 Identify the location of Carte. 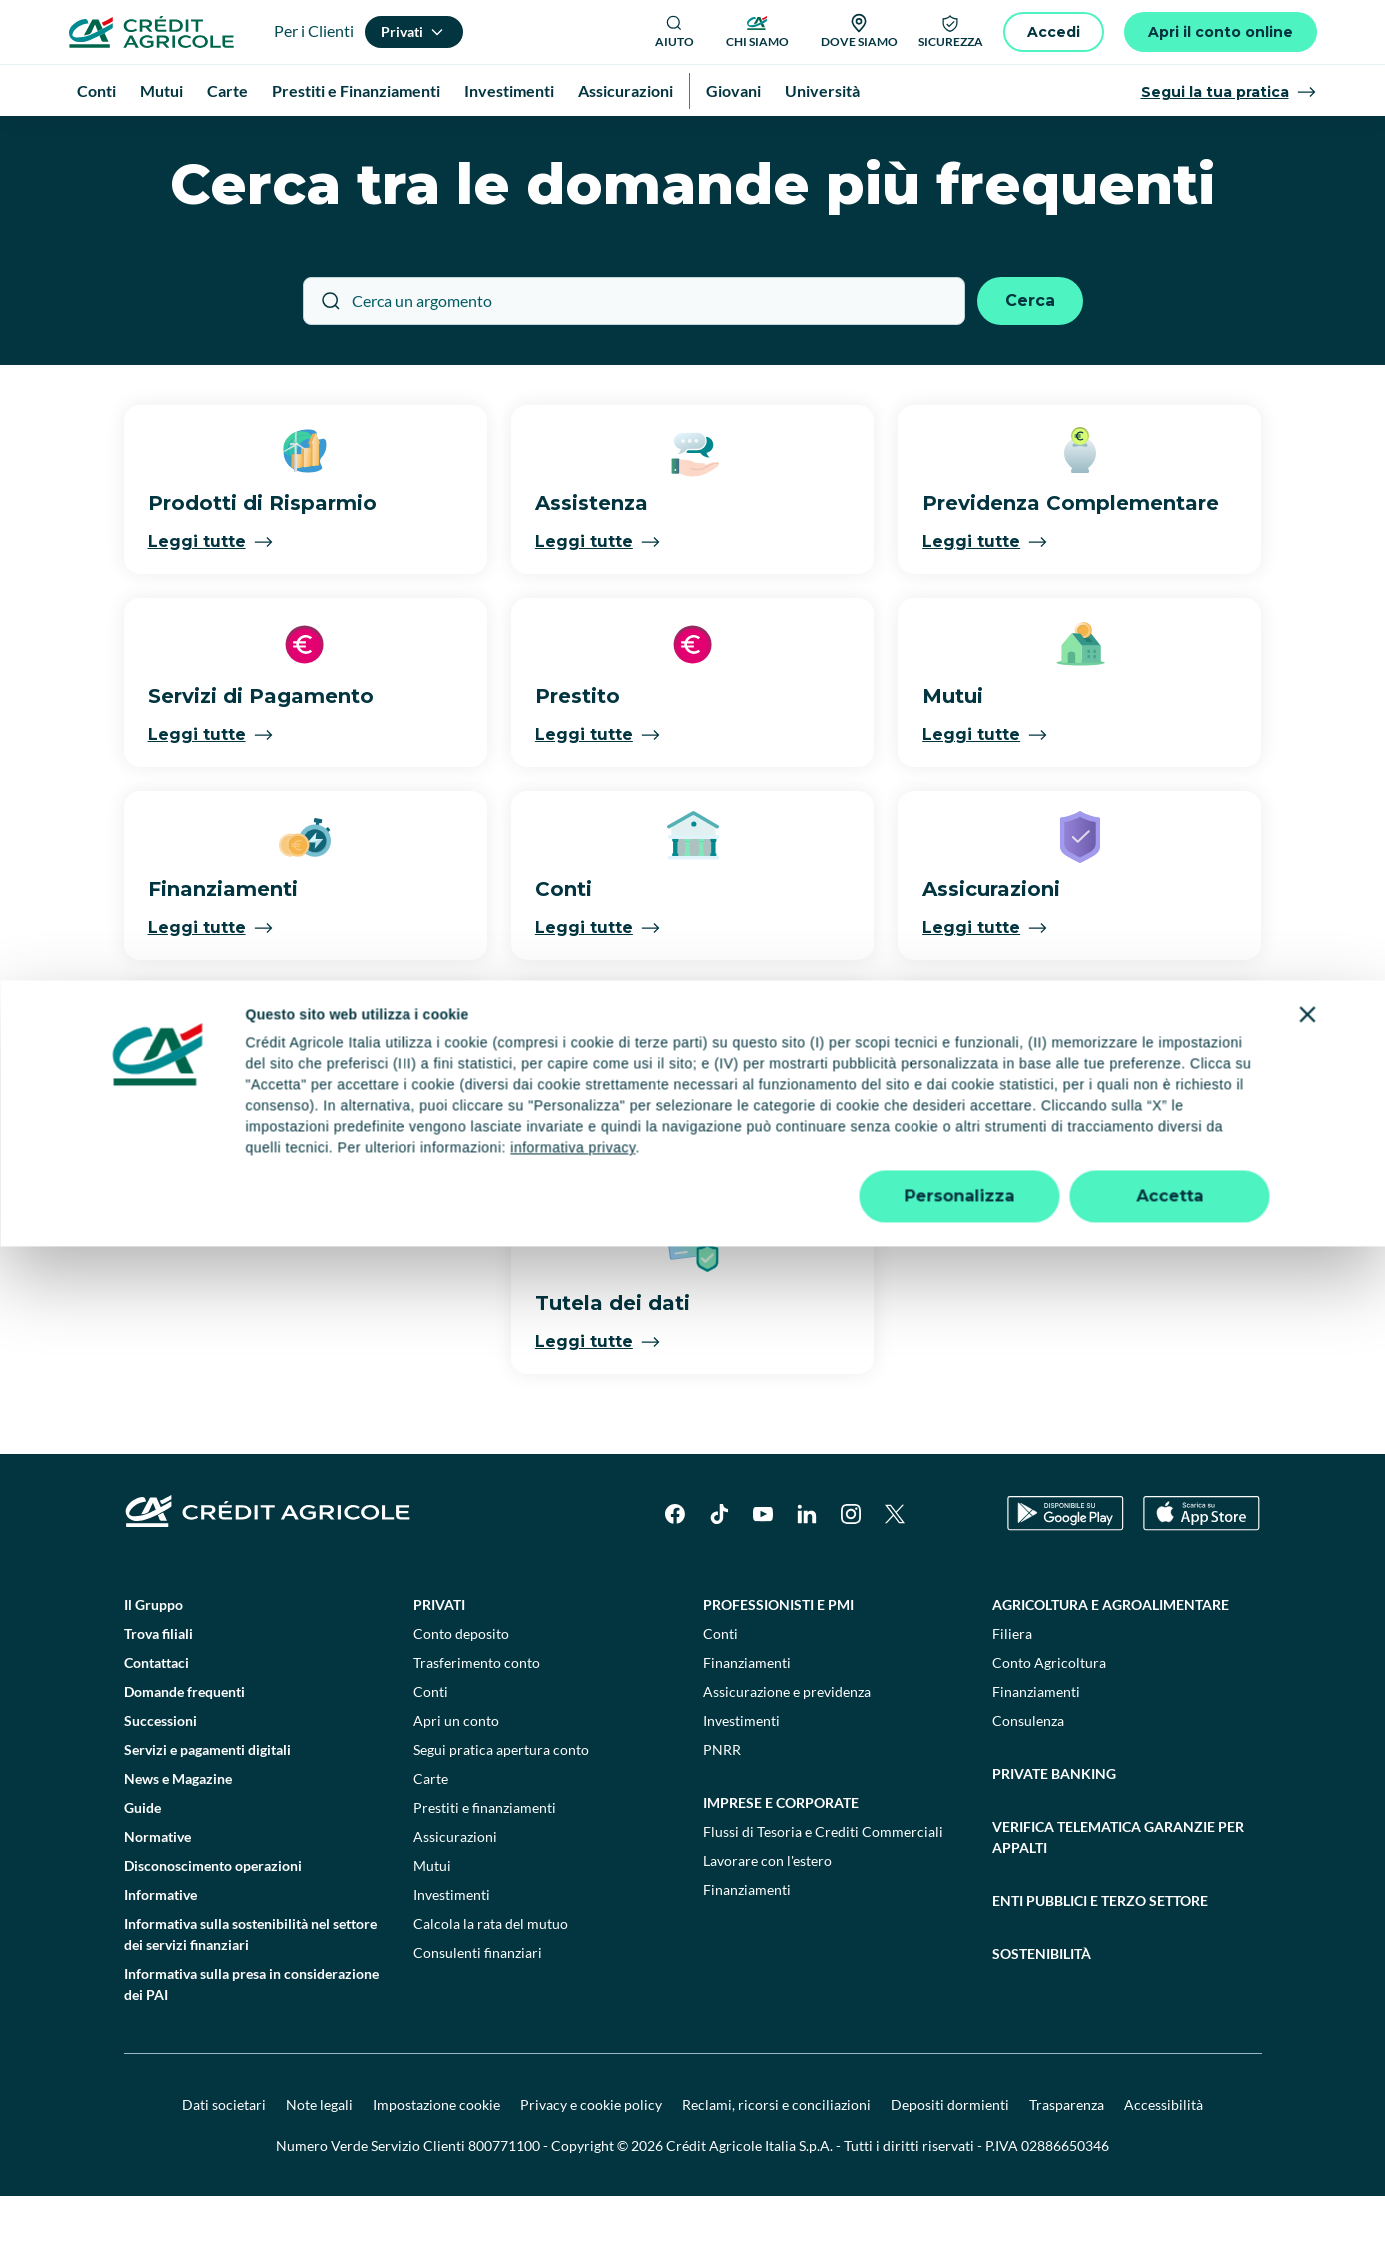
(430, 1834).